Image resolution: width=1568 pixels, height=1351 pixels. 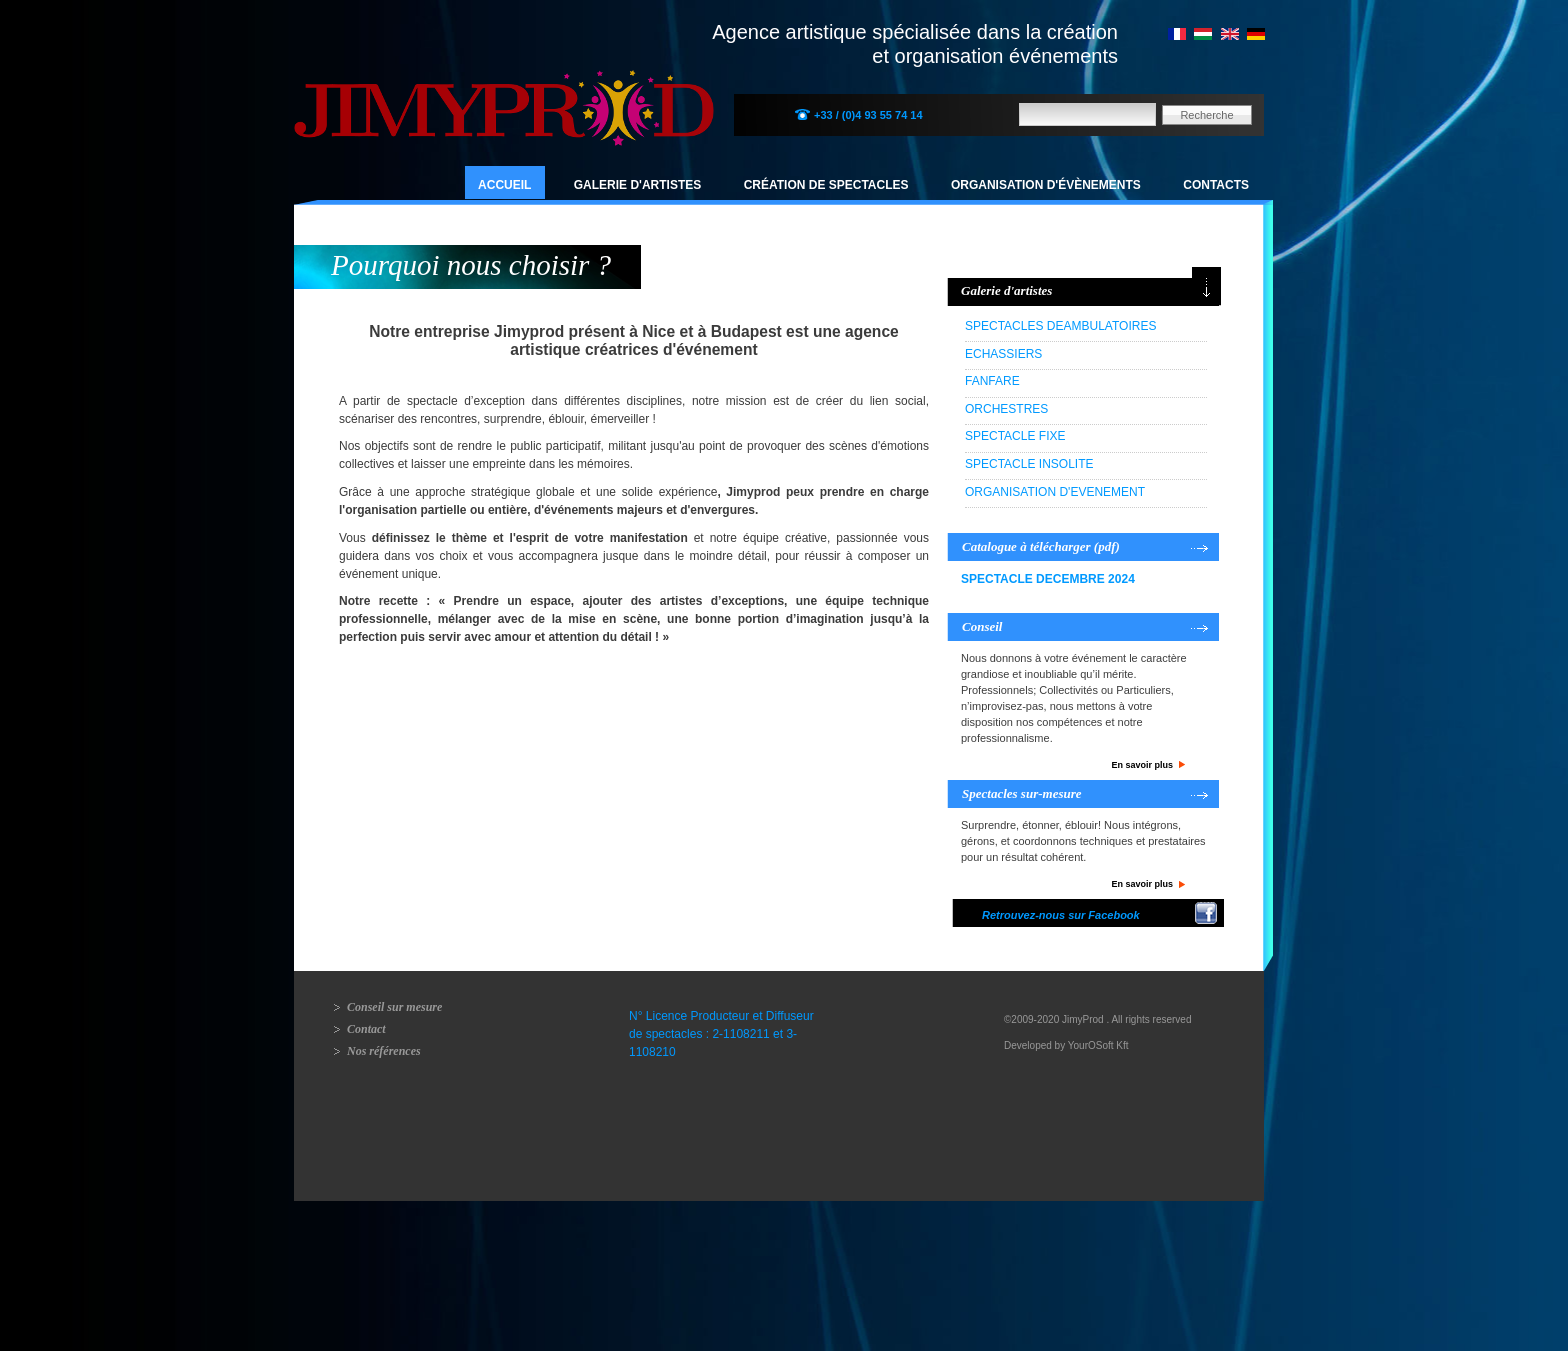 I want to click on Organisation d'évènements, so click(x=1046, y=185).